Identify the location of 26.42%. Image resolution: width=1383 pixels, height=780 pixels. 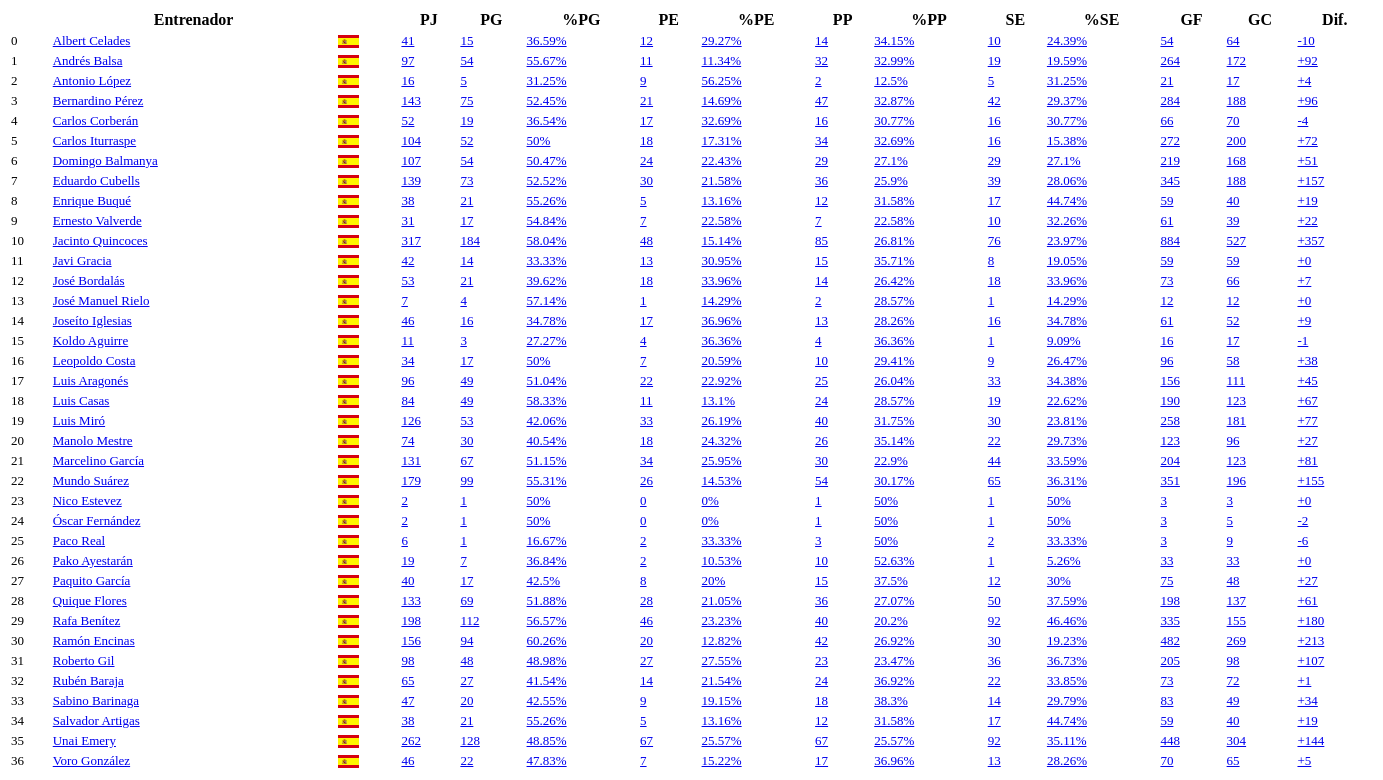
(894, 280).